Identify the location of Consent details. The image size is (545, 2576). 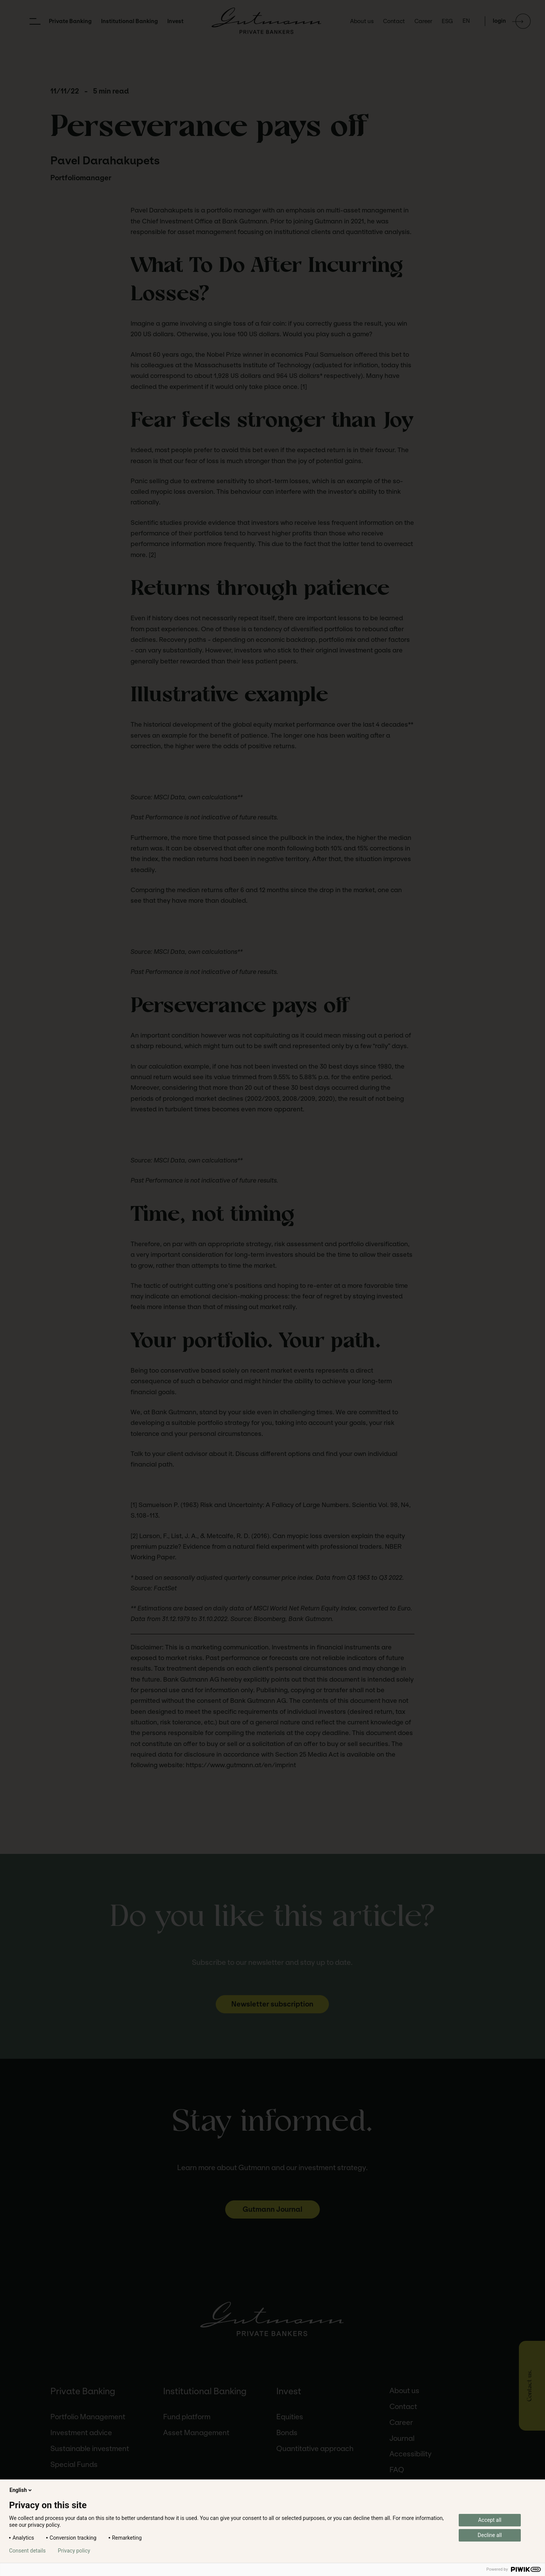
(27, 2551).